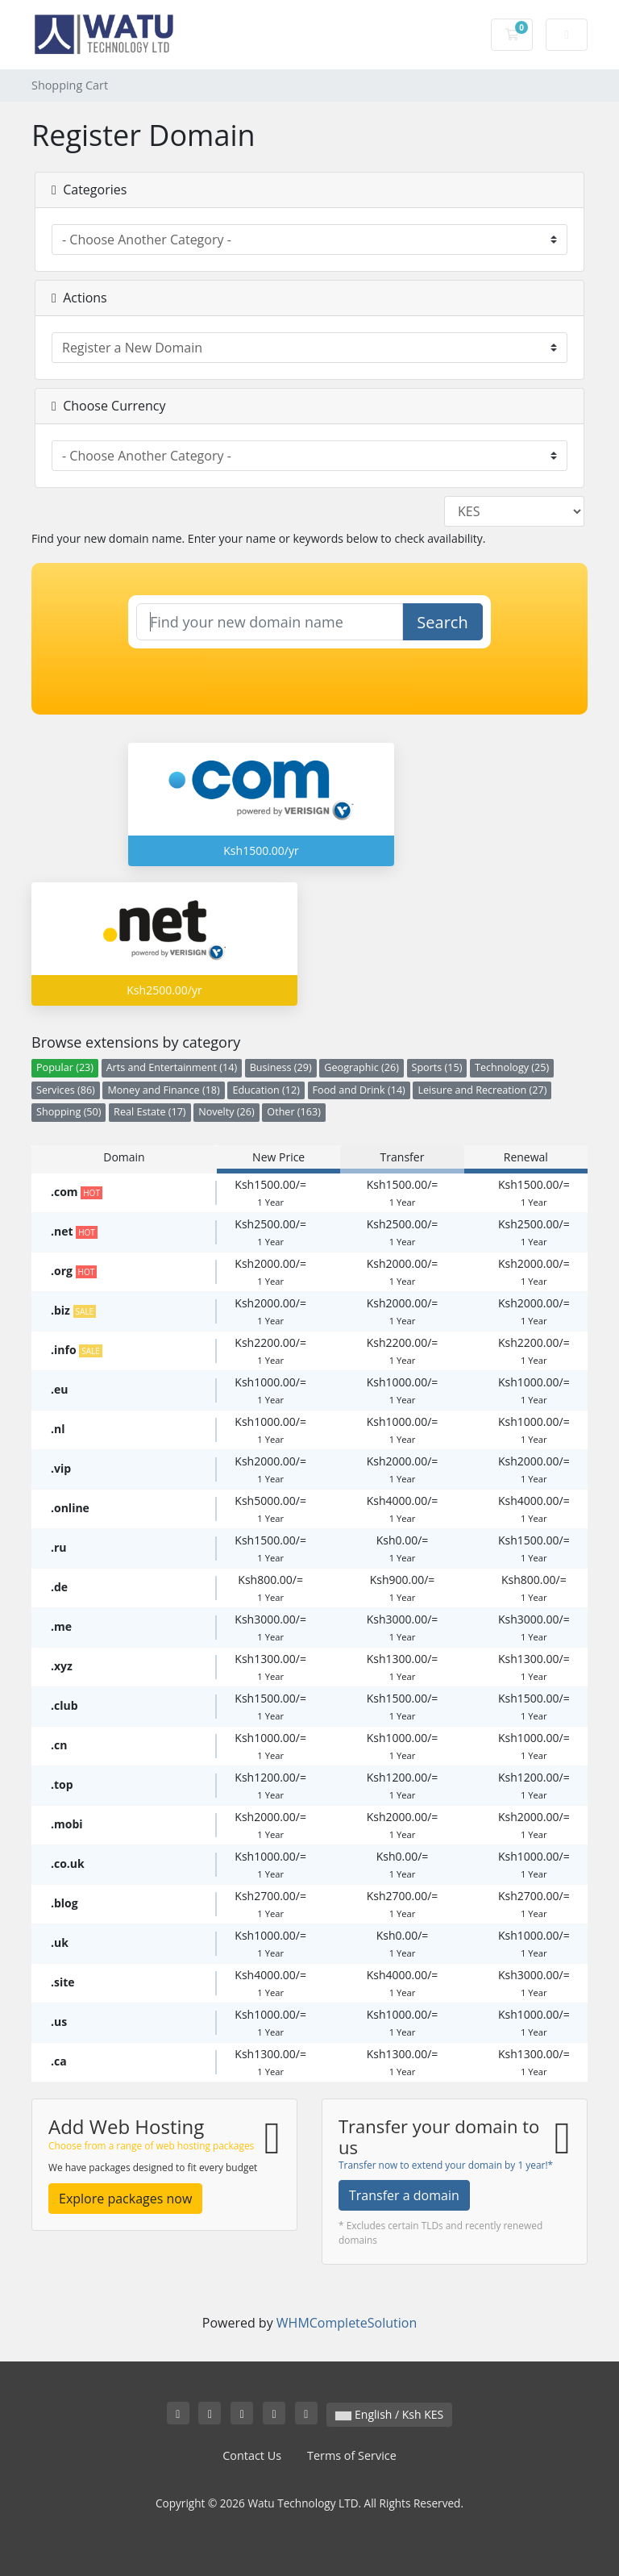 The image size is (619, 2576). What do you see at coordinates (226, 1112) in the screenshot?
I see `Novelty (26)` at bounding box center [226, 1112].